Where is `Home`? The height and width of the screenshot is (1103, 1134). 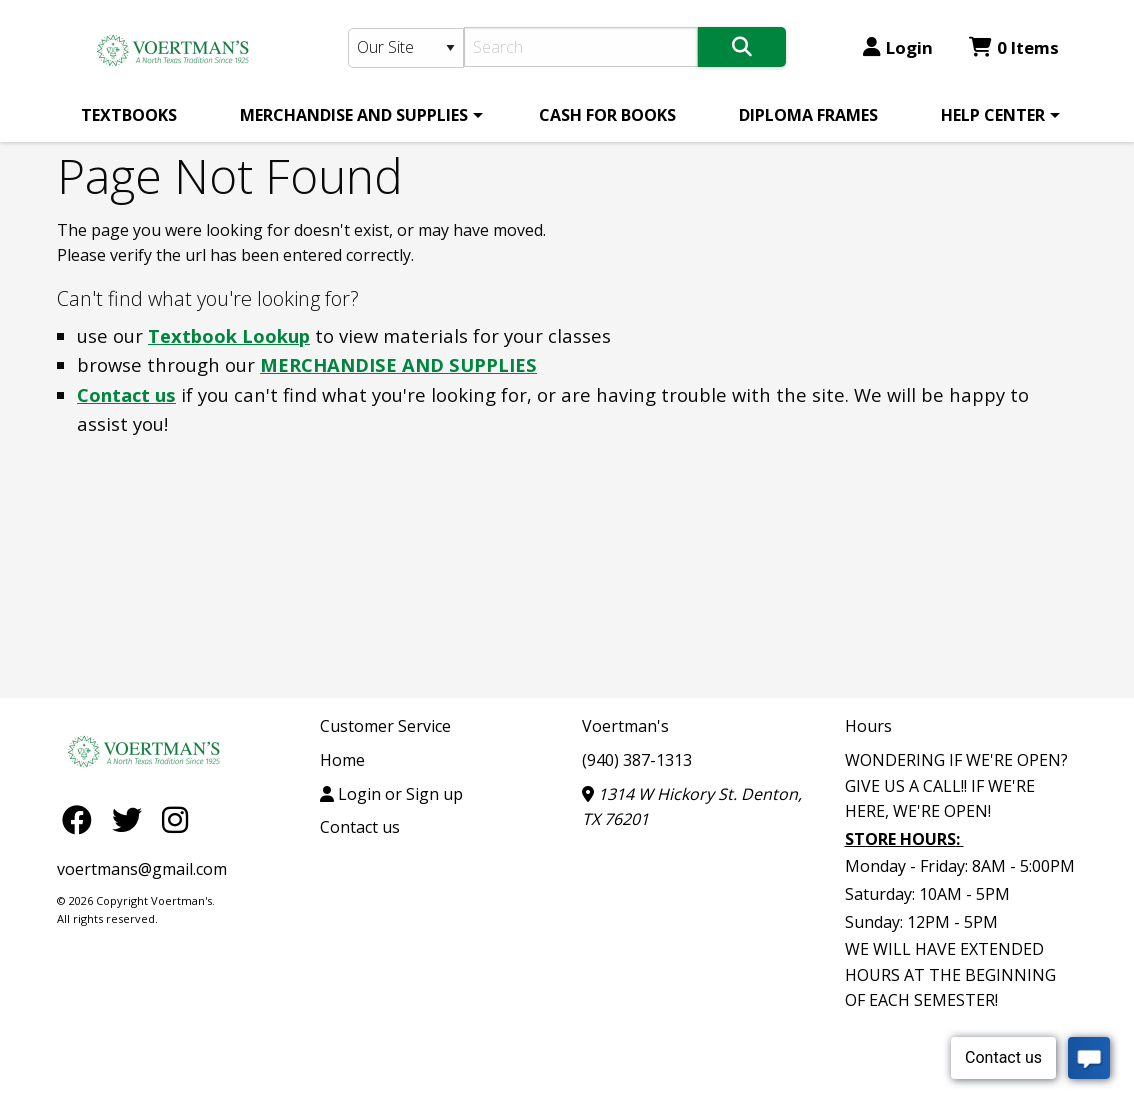
Home is located at coordinates (342, 760).